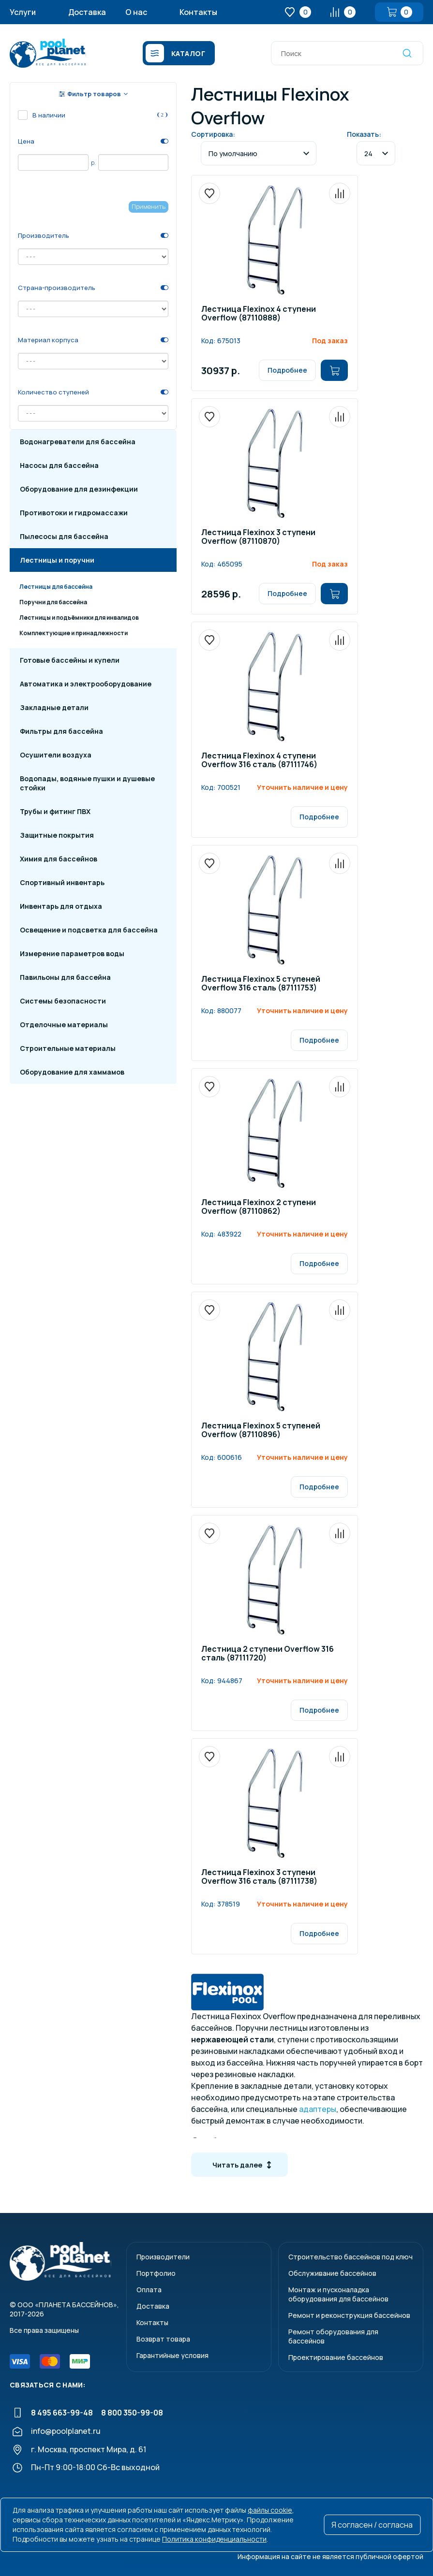 The image size is (433, 2576). I want to click on Пылесосы для бассейна, so click(64, 536).